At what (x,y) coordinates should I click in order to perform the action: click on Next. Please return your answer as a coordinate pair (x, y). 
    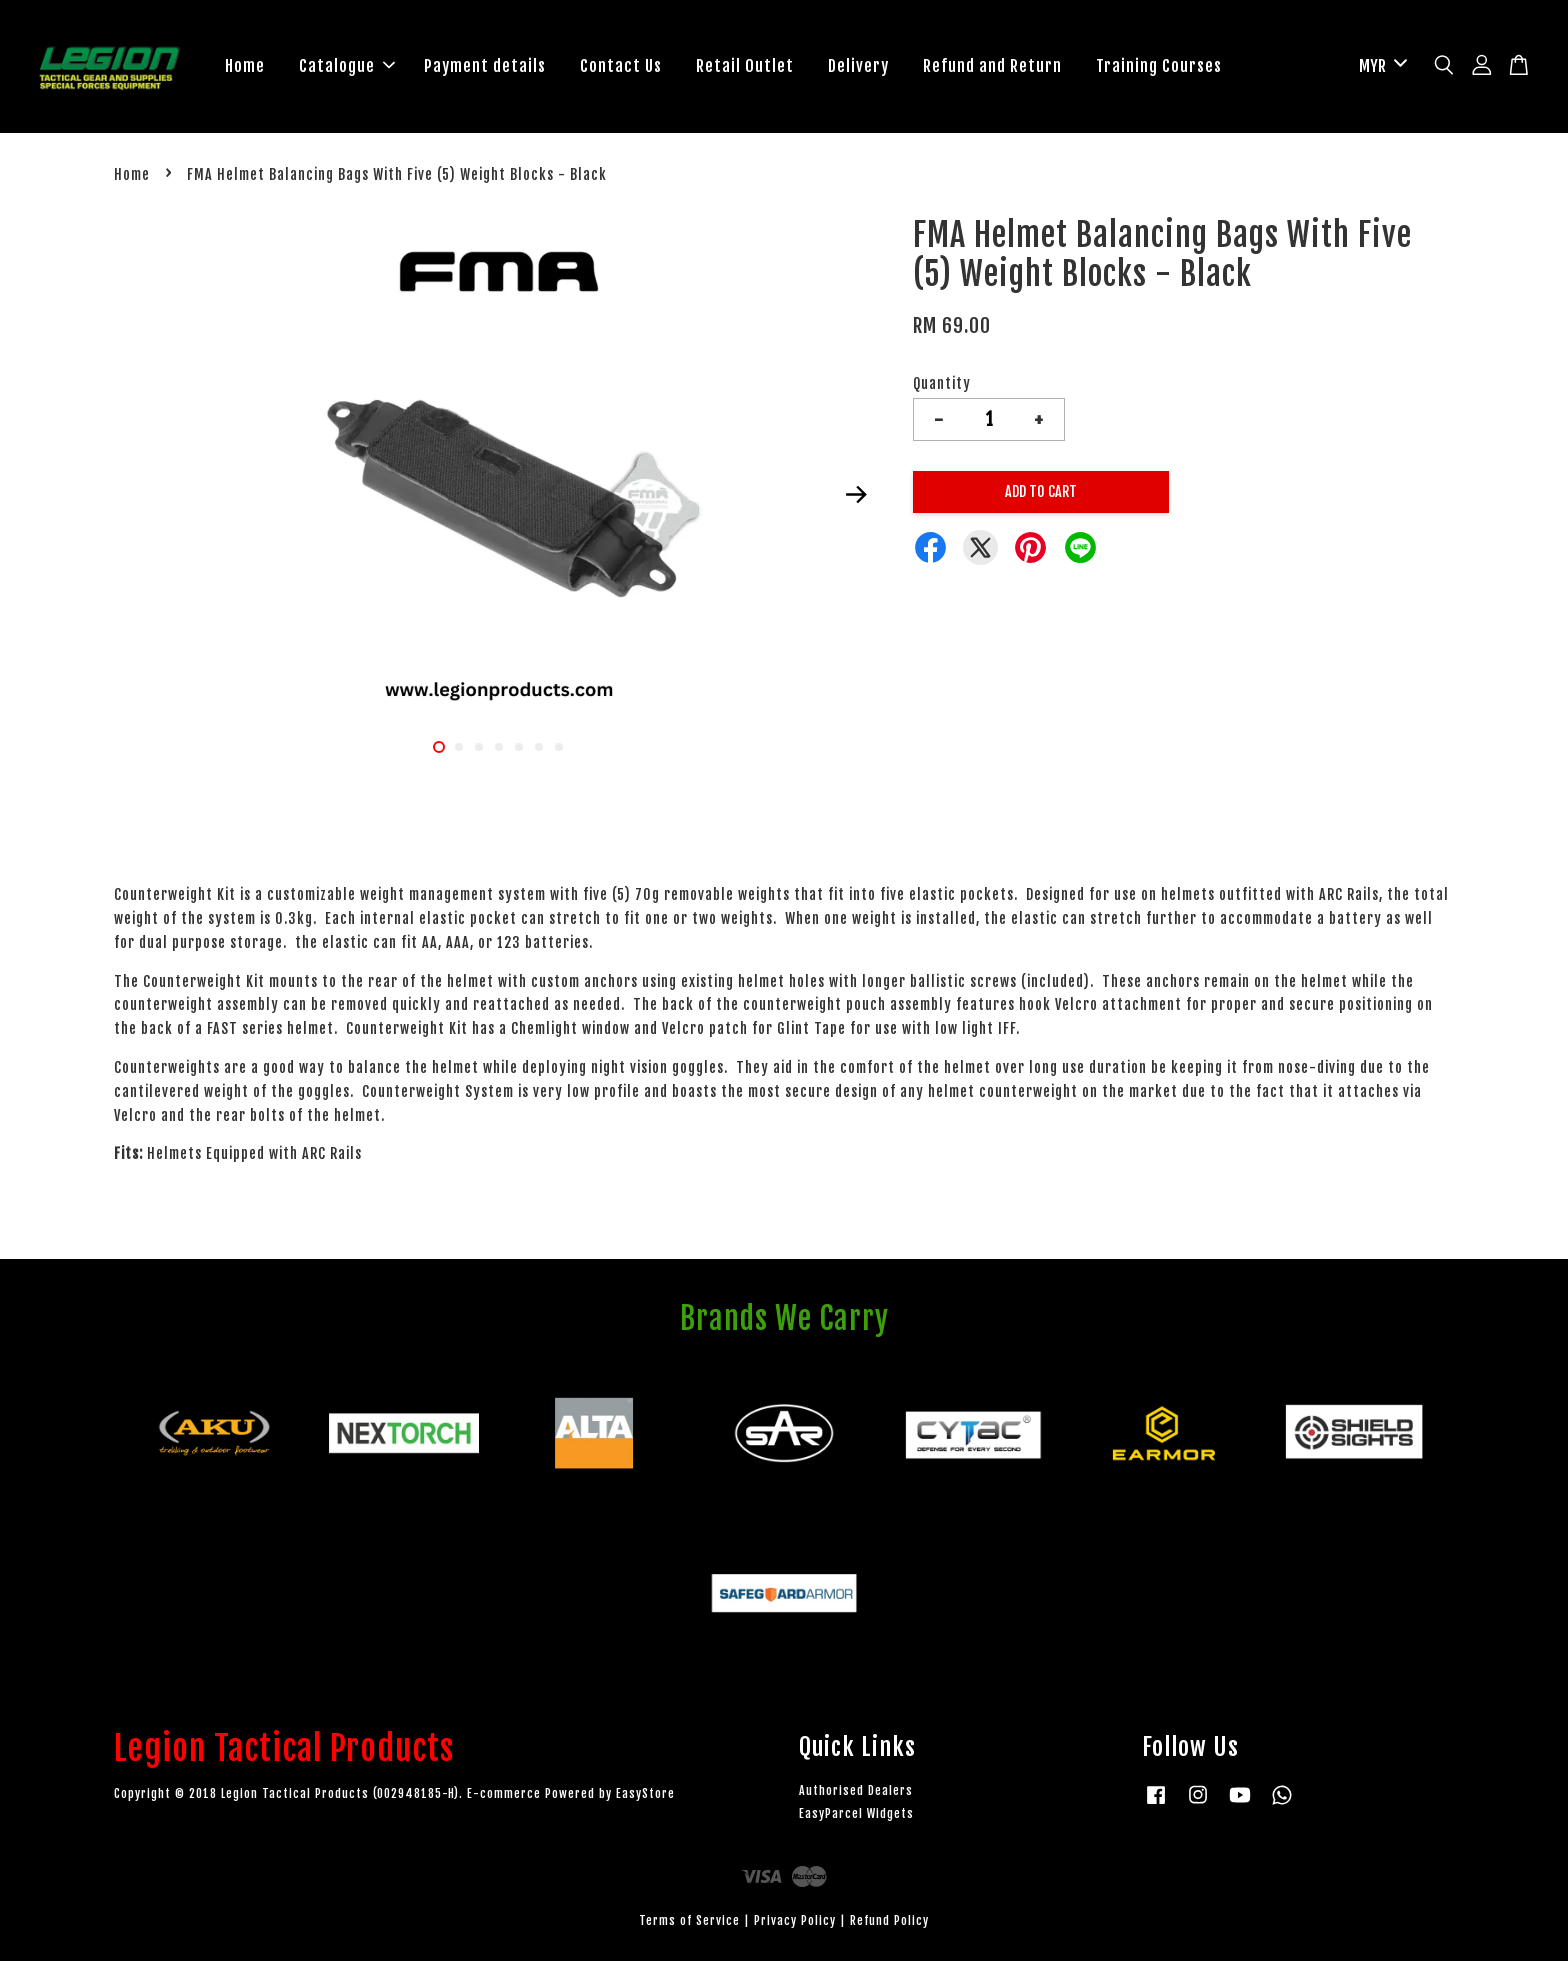
    Looking at the image, I should click on (856, 496).